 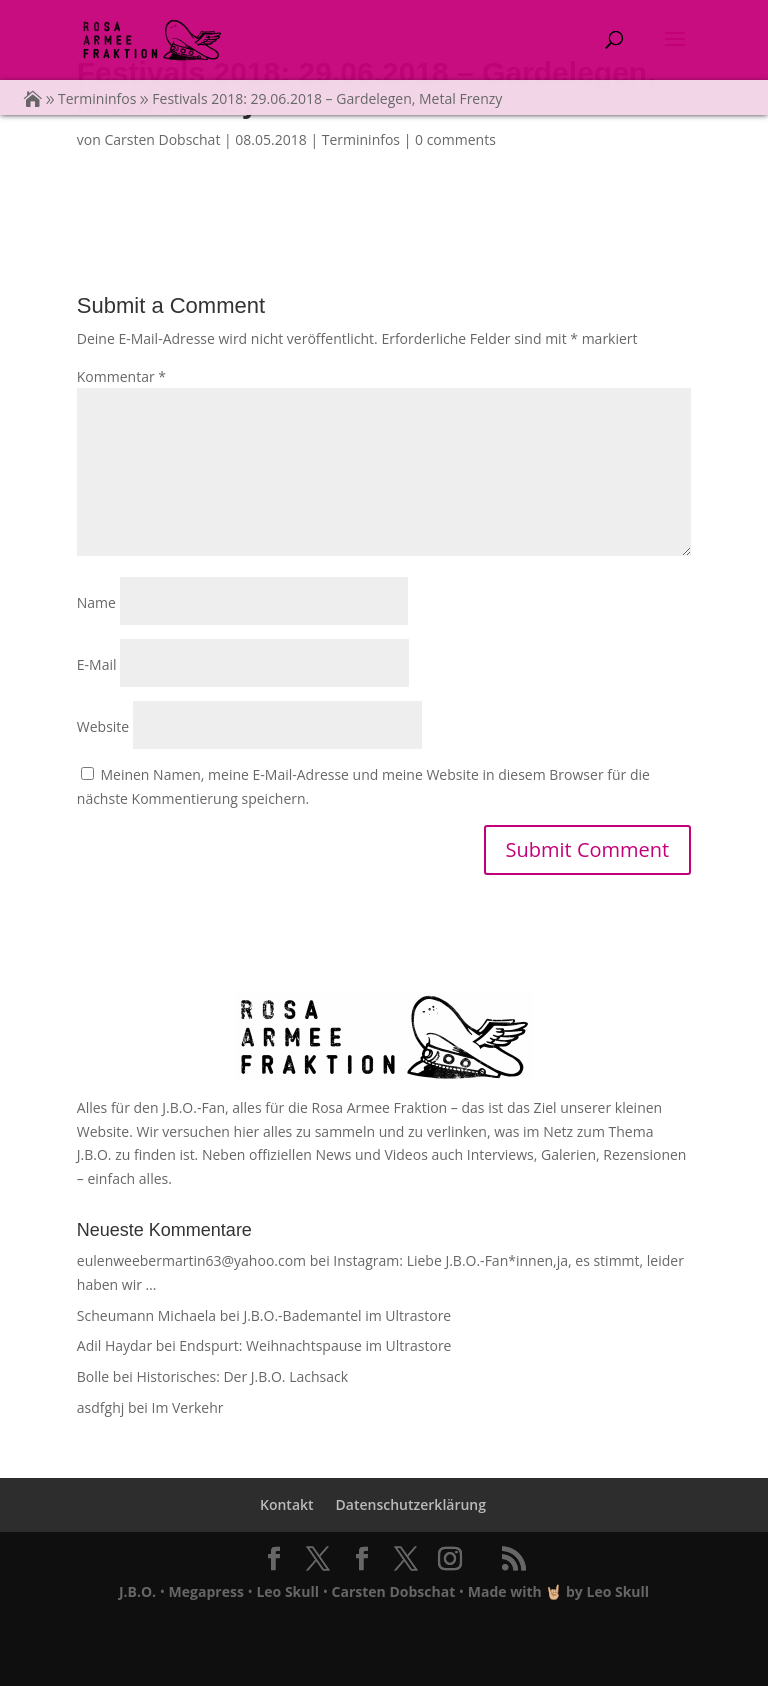 I want to click on Carsten Dobschat, so click(x=162, y=139).